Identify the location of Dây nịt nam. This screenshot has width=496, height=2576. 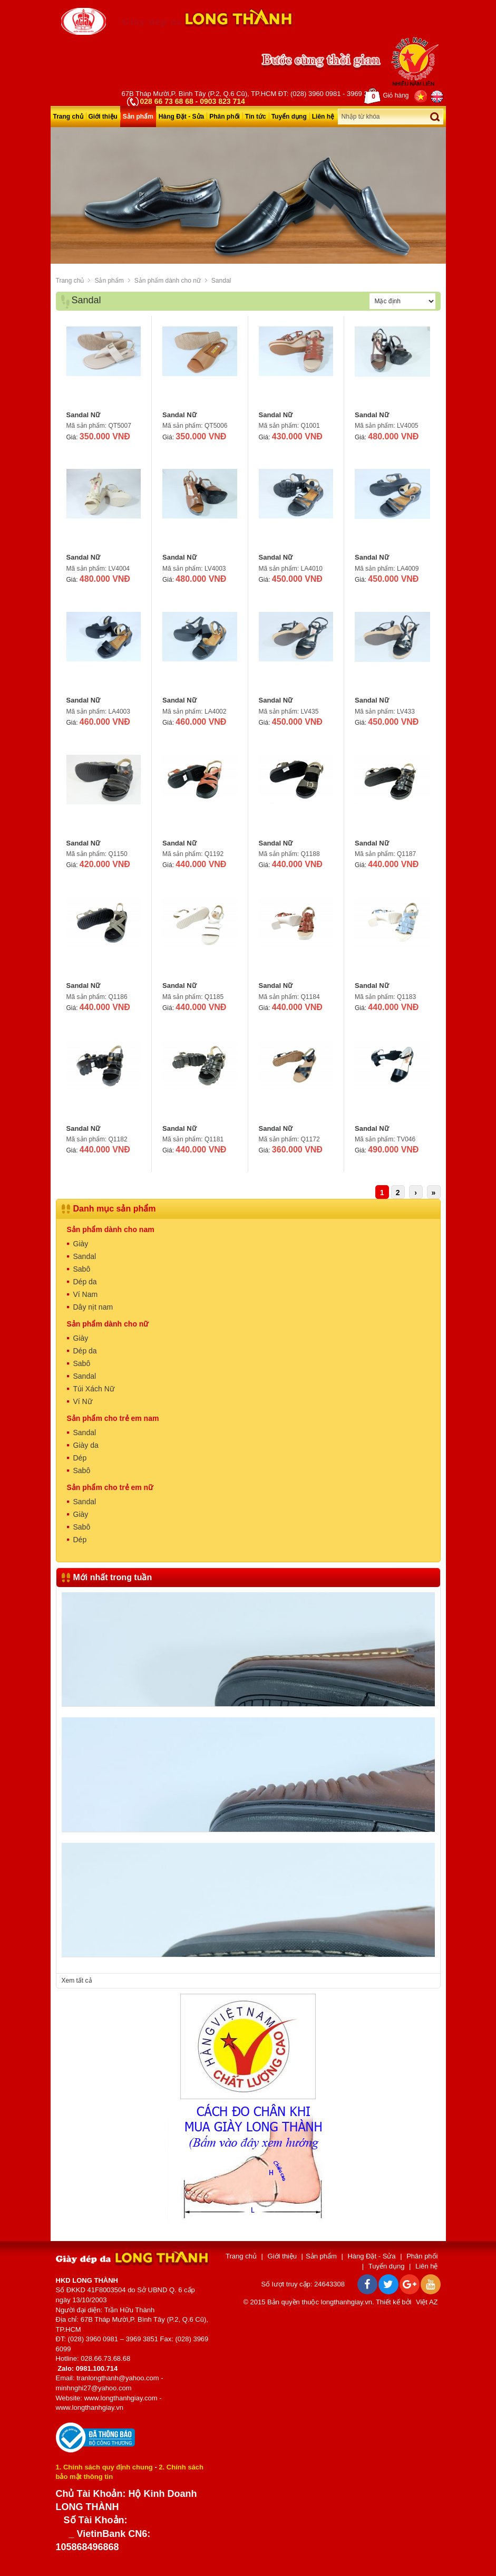
(93, 1307).